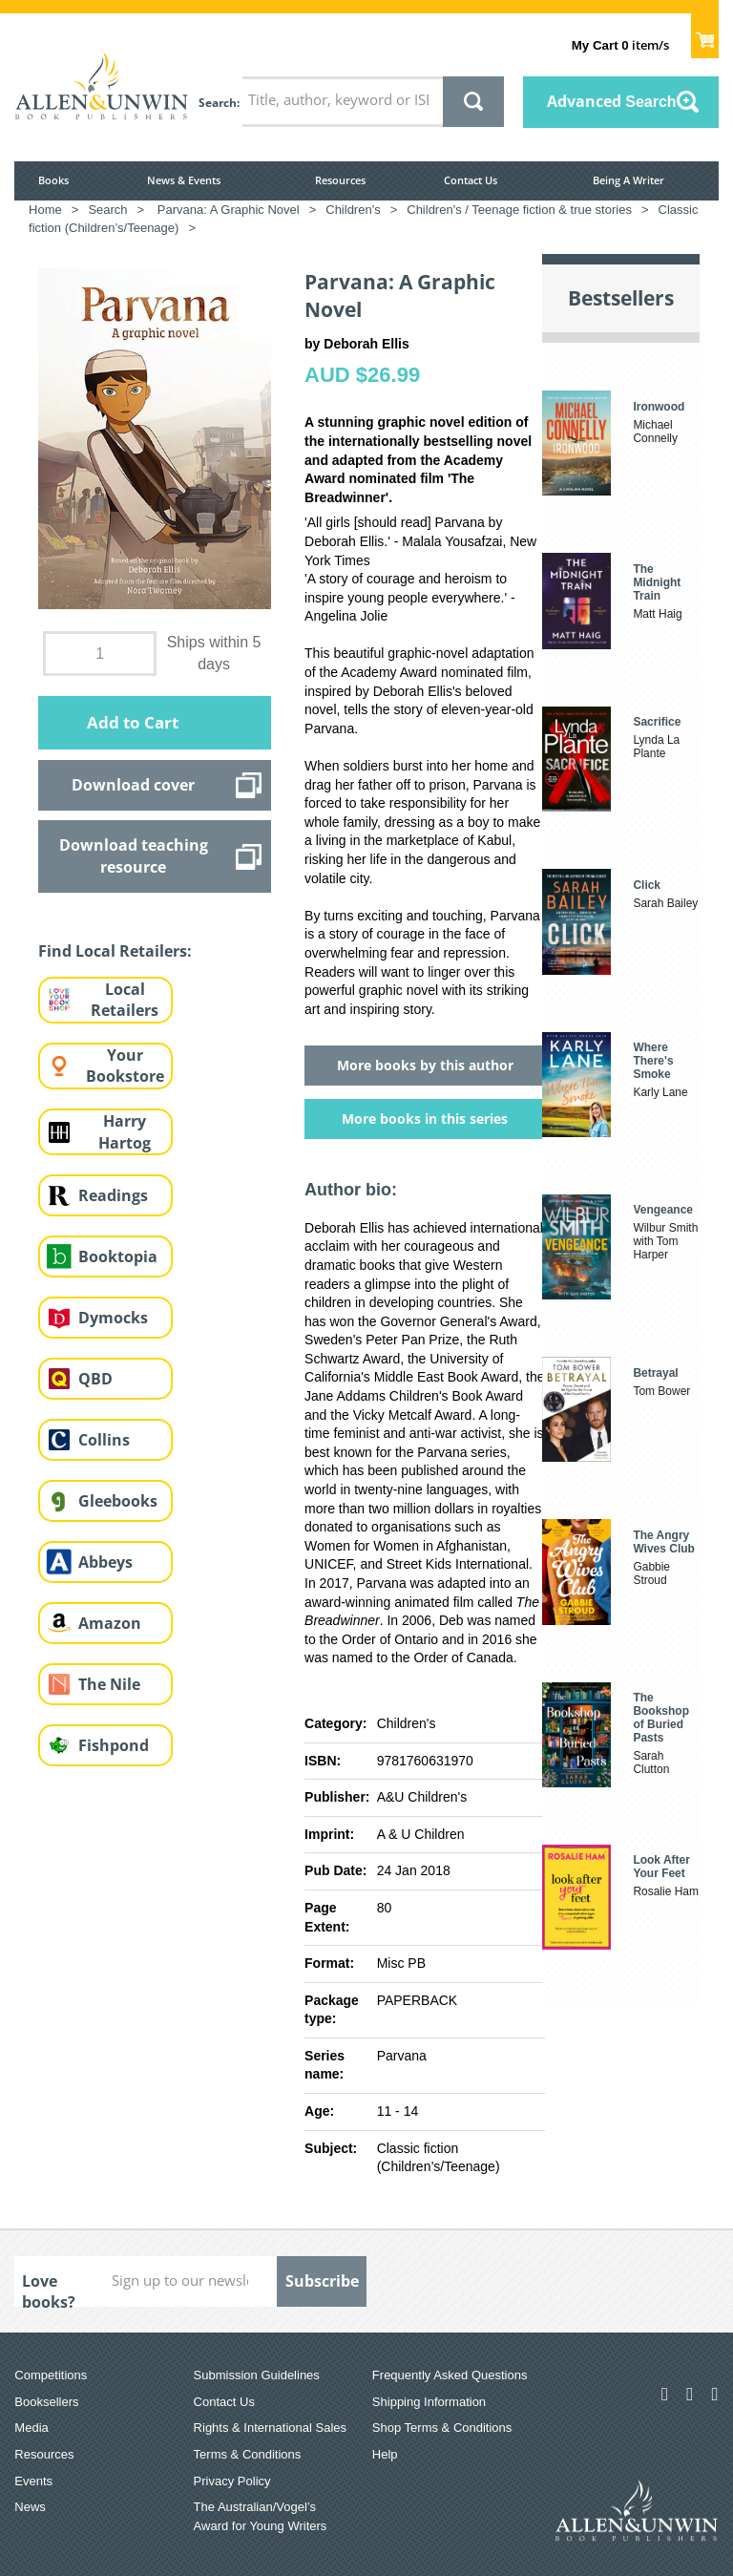 The image size is (733, 2576). What do you see at coordinates (53, 180) in the screenshot?
I see `Books` at bounding box center [53, 180].